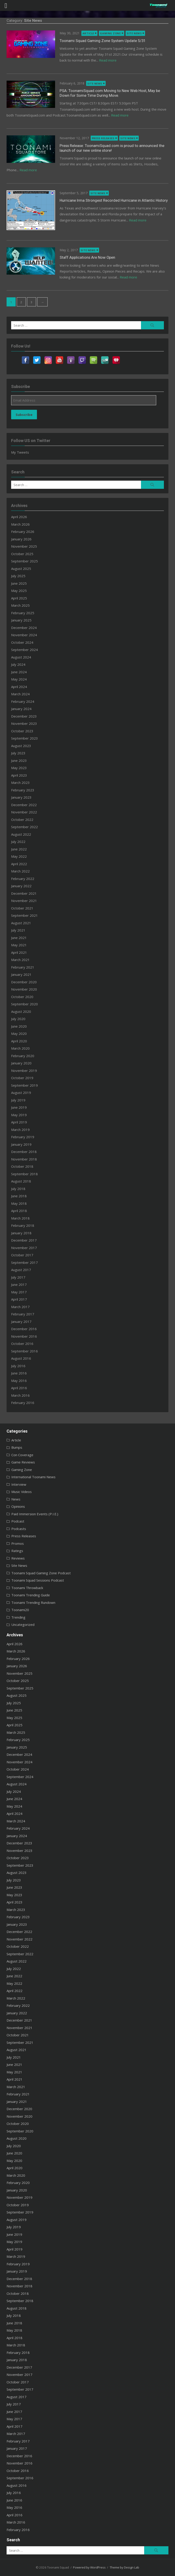 The width and height of the screenshot is (175, 2576). What do you see at coordinates (22, 819) in the screenshot?
I see `October 2022` at bounding box center [22, 819].